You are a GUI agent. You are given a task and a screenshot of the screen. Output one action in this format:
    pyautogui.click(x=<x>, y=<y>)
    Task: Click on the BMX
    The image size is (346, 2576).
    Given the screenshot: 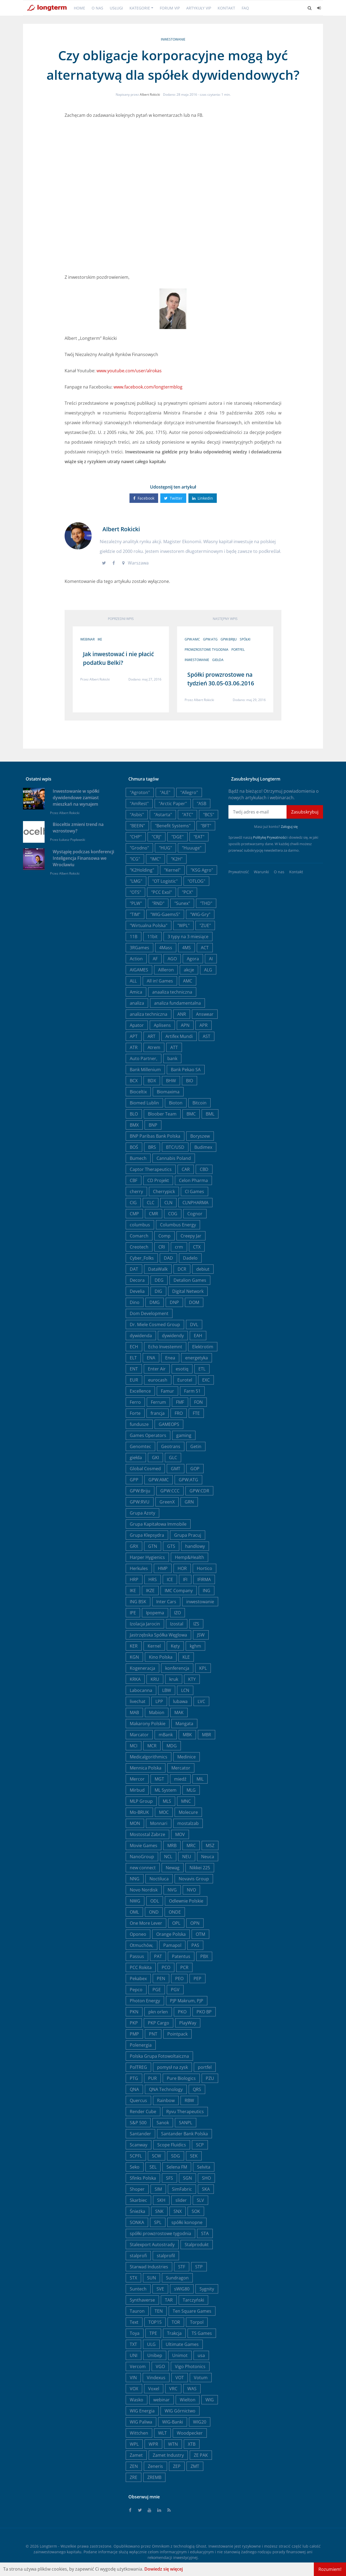 What is the action you would take?
    pyautogui.click(x=134, y=1125)
    